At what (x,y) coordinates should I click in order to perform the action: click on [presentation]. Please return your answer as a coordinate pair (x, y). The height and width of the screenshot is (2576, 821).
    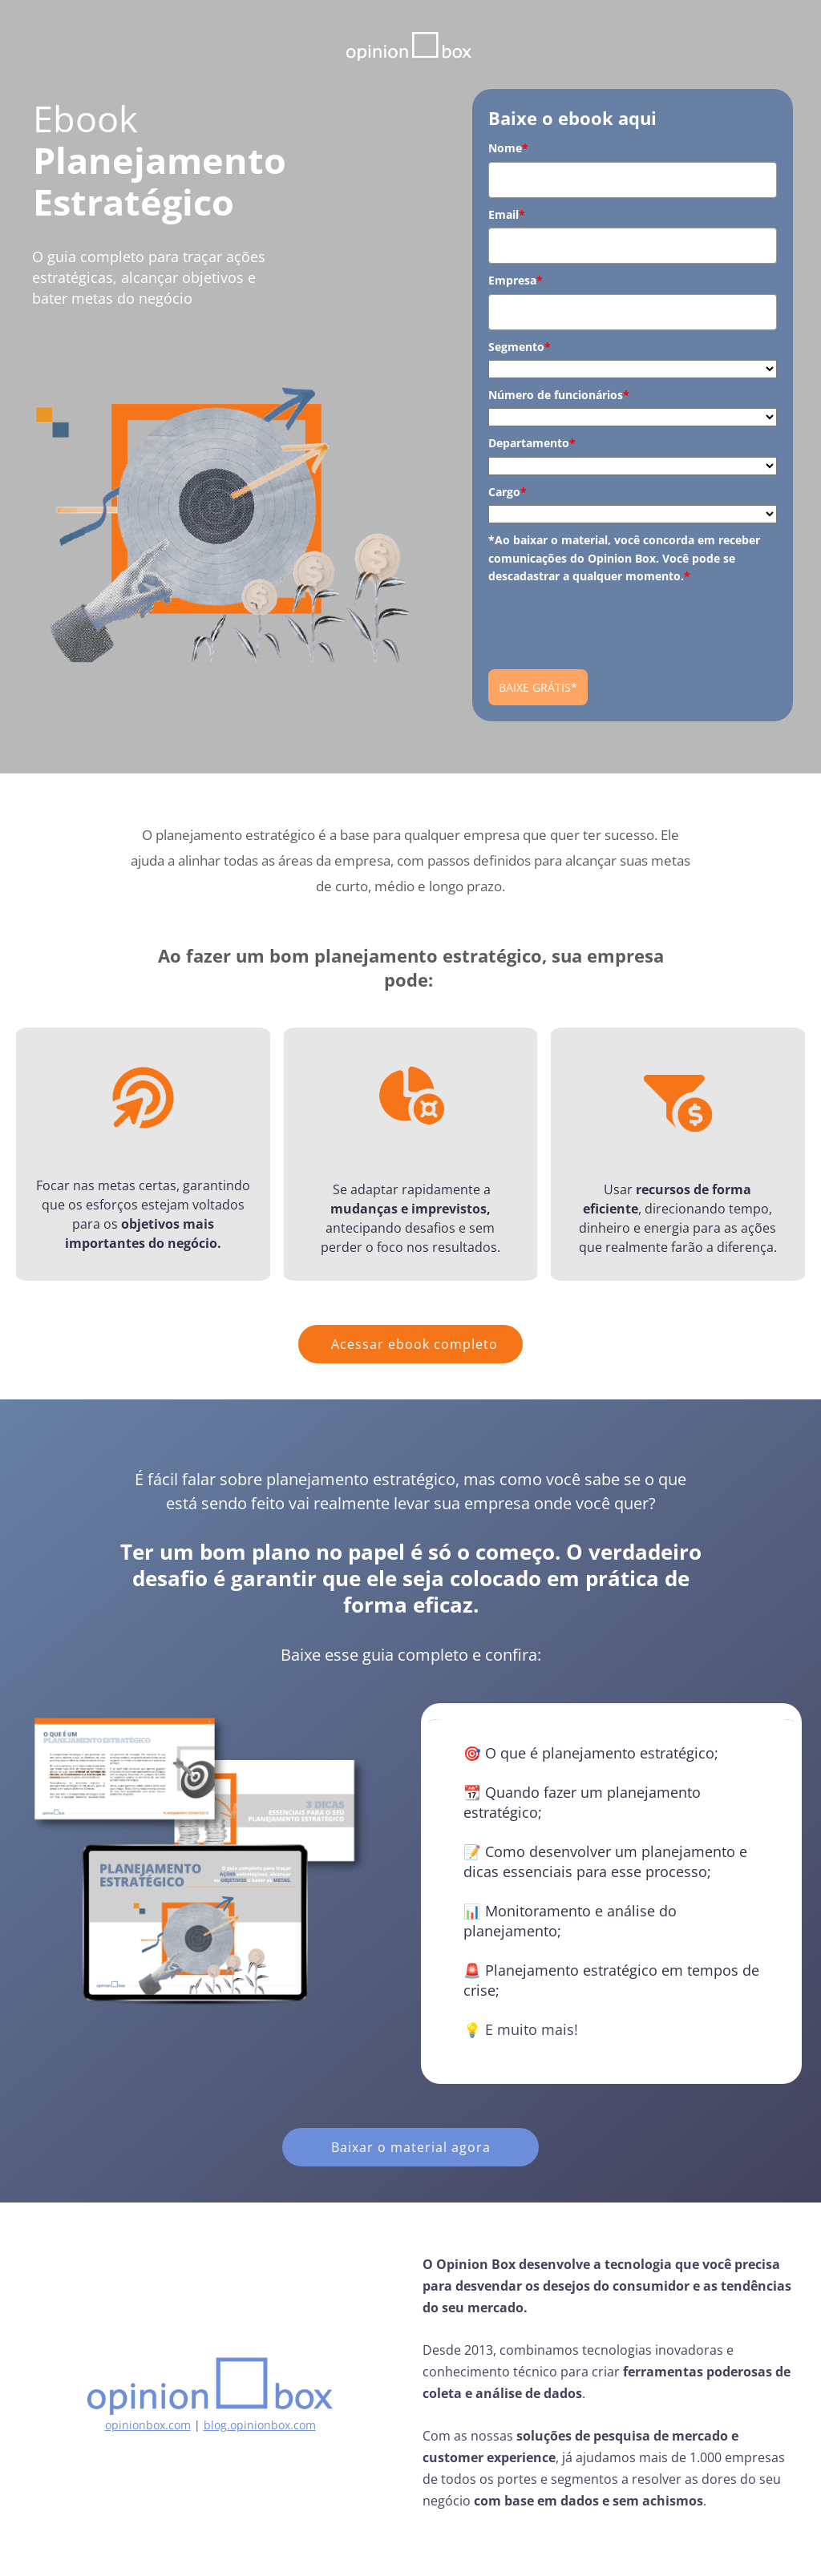
    Looking at the image, I should click on (610, 620).